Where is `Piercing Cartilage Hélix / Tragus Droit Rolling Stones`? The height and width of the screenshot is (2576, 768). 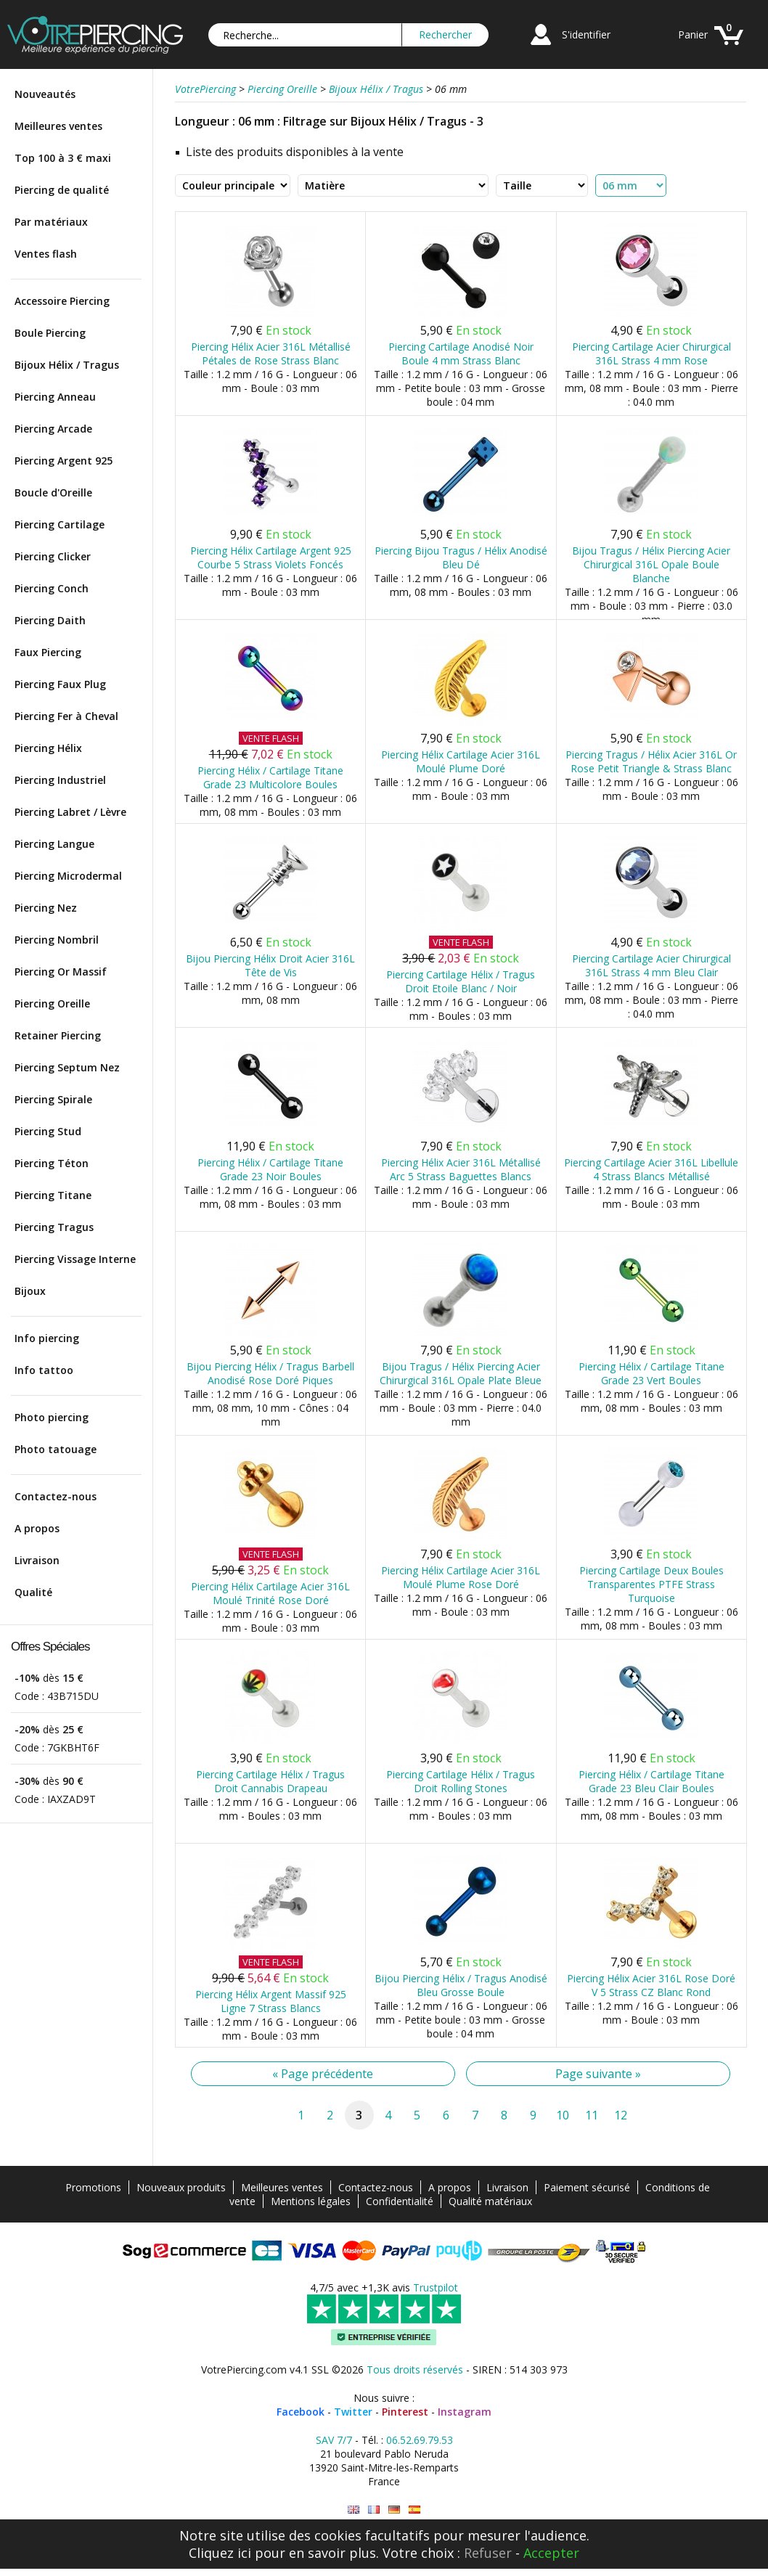
Piercing Cartilage Hélix / Tragus Droit Rolling Stones is located at coordinates (460, 1781).